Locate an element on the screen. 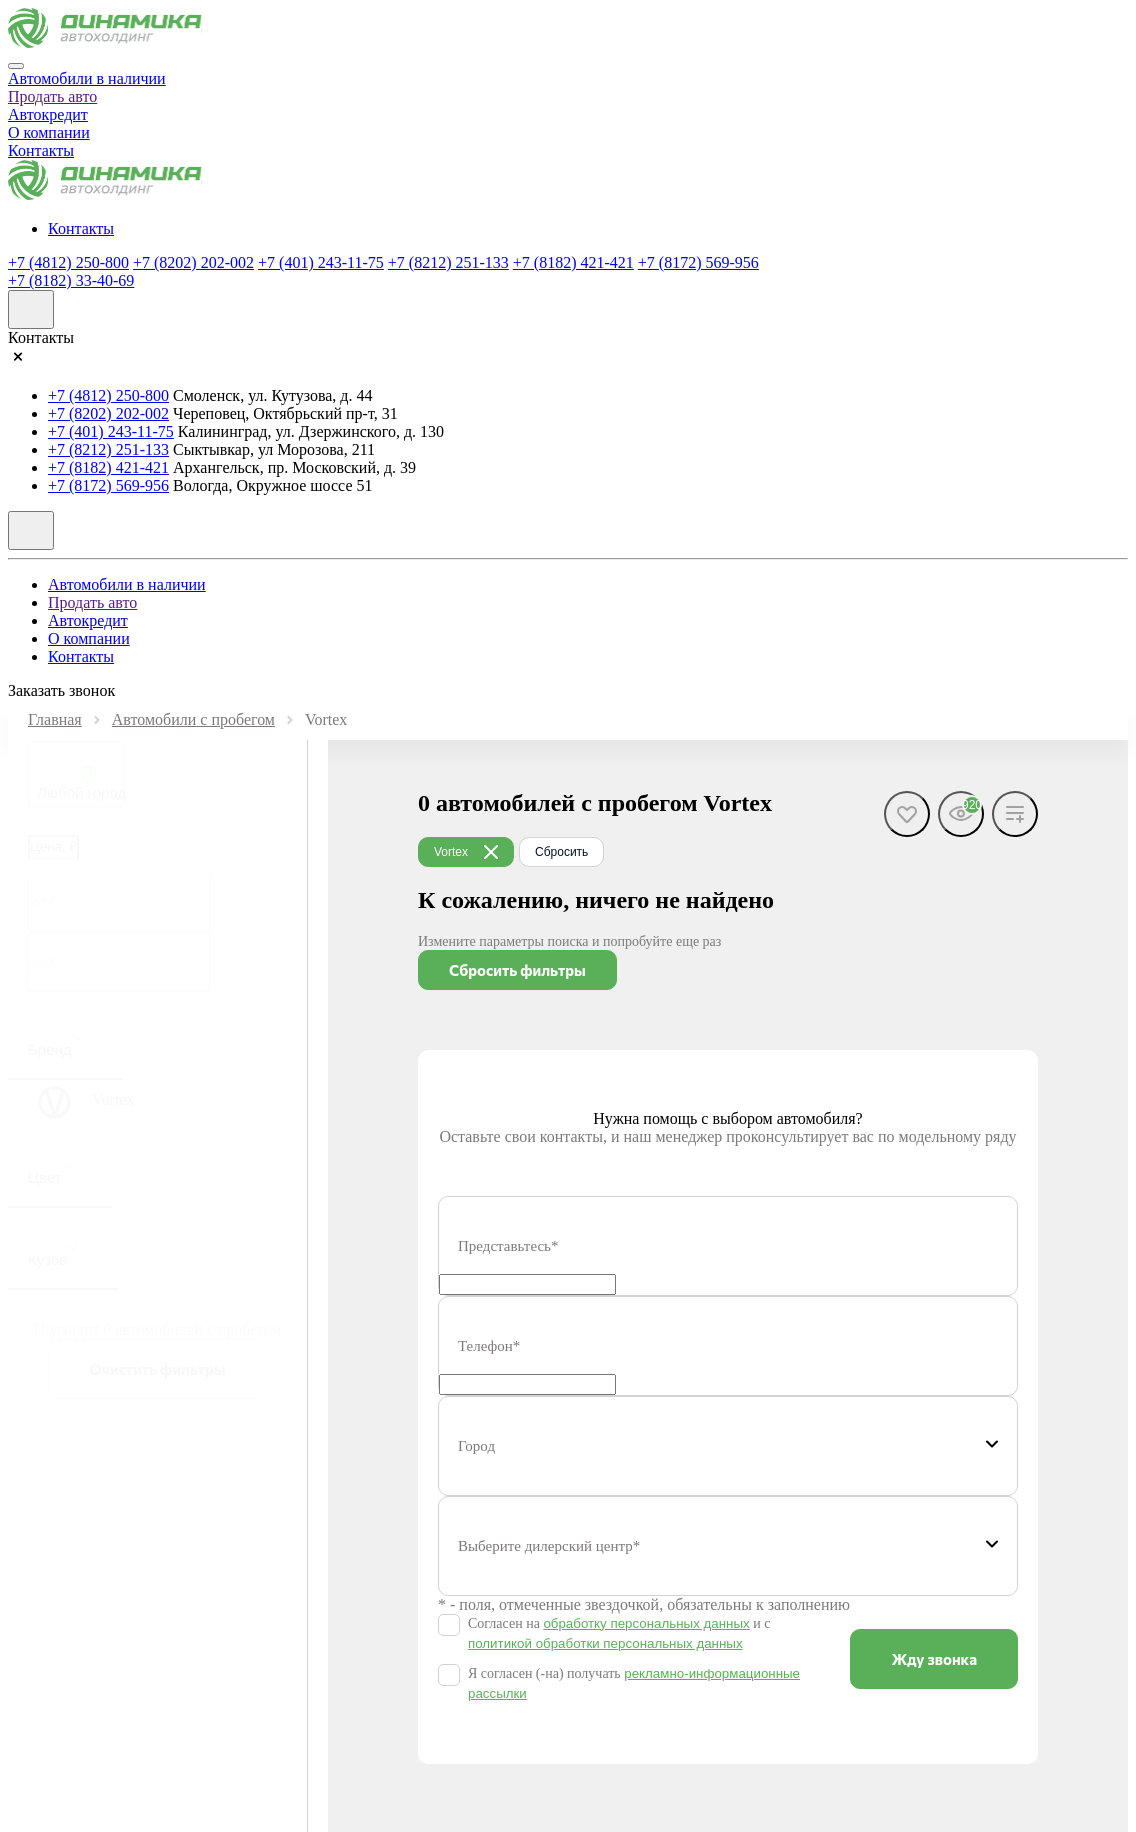 The width and height of the screenshot is (1136, 1832). Продать авто is located at coordinates (52, 96).